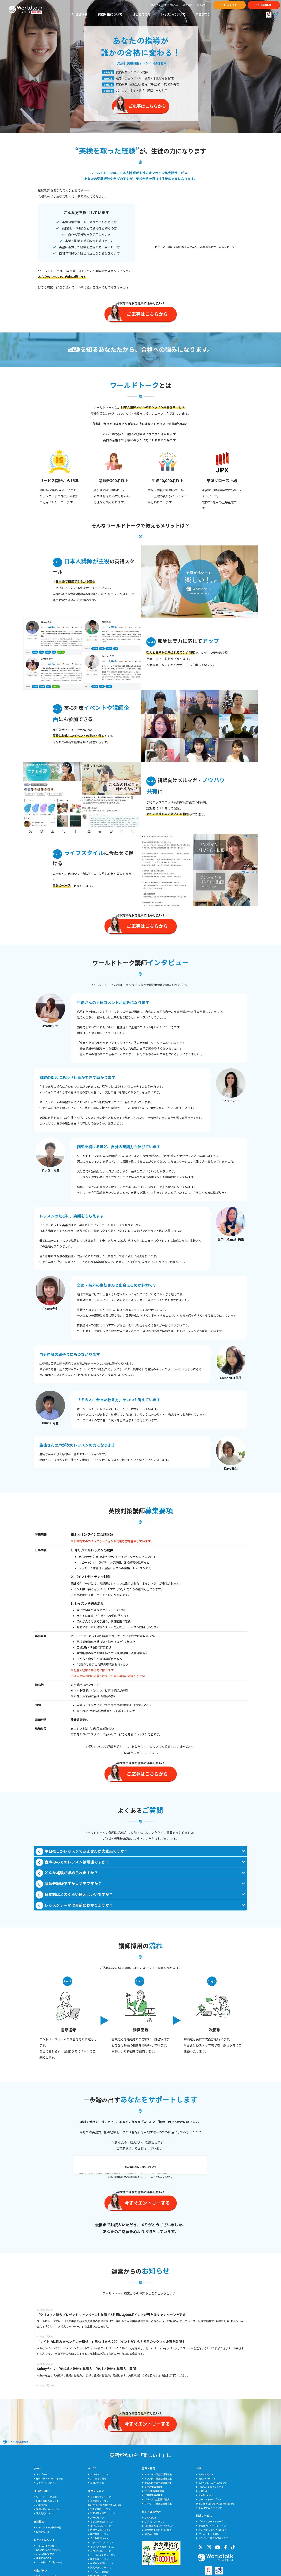  What do you see at coordinates (46, 2496) in the screenshot?
I see `ワールドトークとは` at bounding box center [46, 2496].